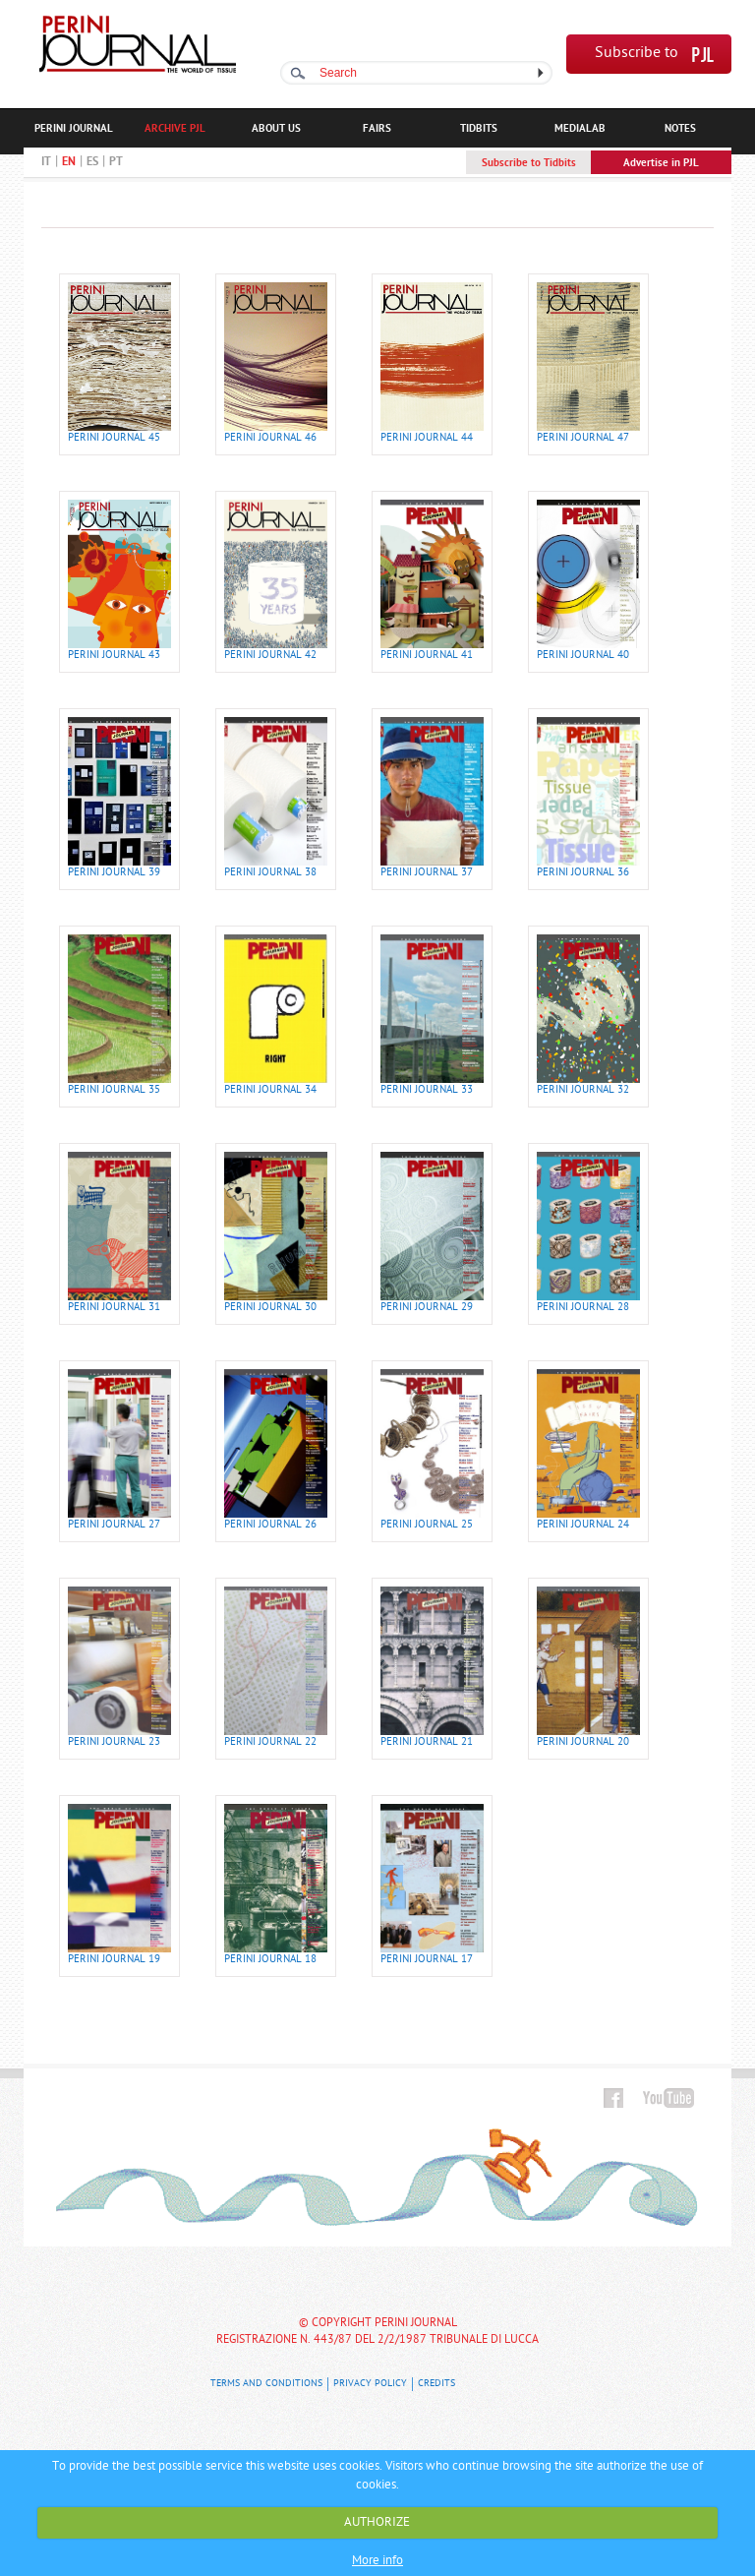 This screenshot has width=755, height=2576. What do you see at coordinates (583, 1307) in the screenshot?
I see `PERINI JOURNAL 28` at bounding box center [583, 1307].